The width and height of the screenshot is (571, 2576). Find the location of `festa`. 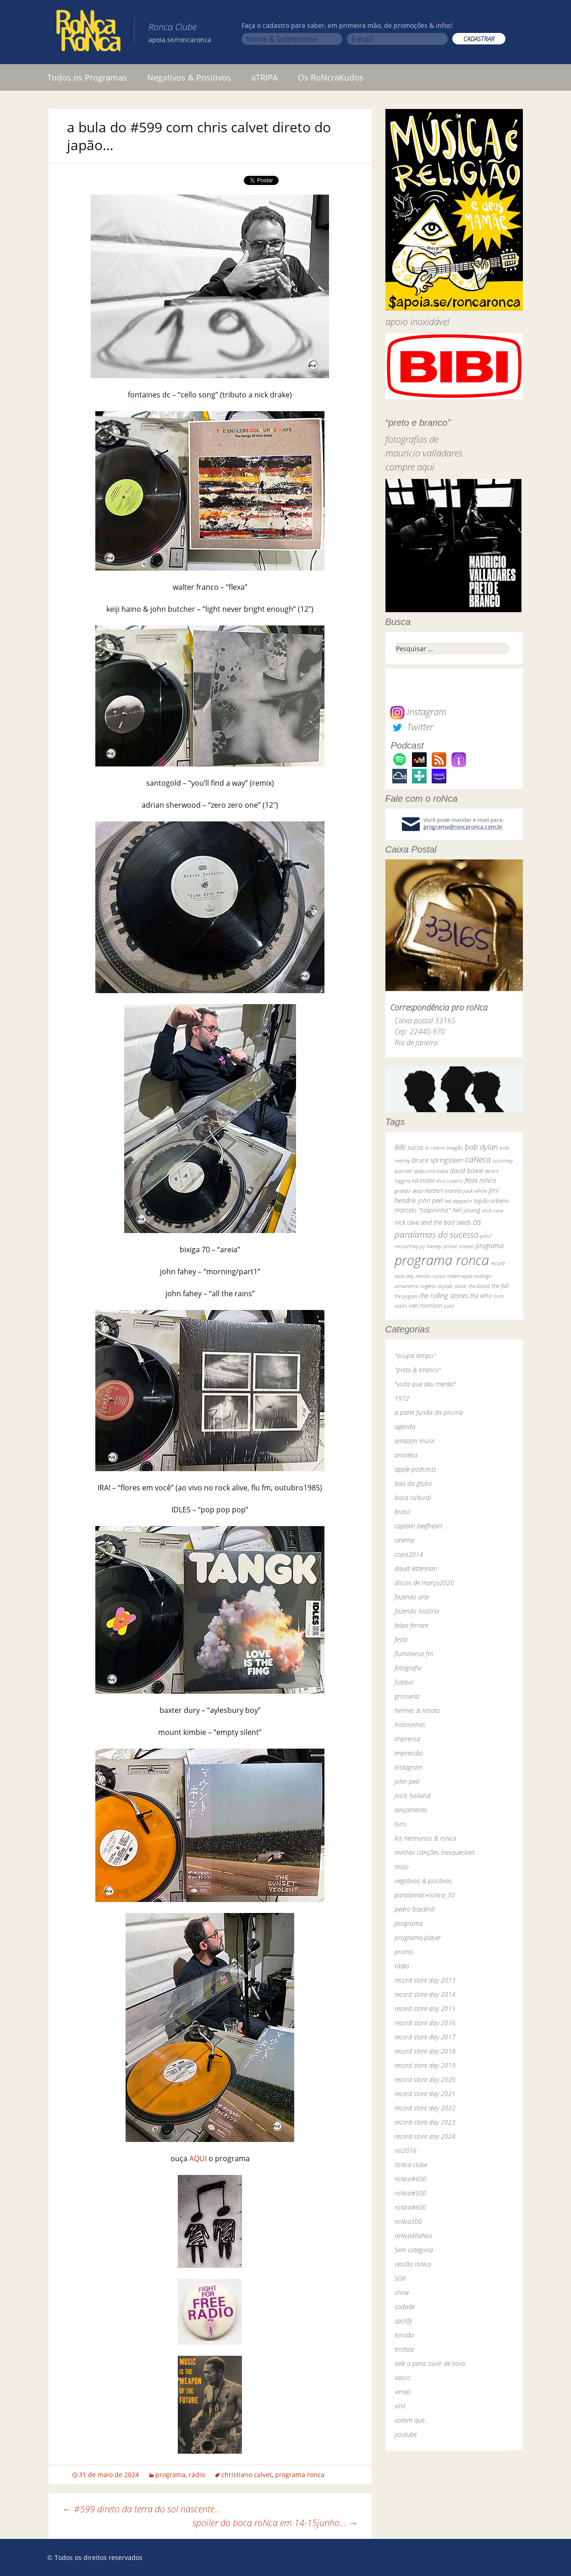

festa is located at coordinates (401, 1639).